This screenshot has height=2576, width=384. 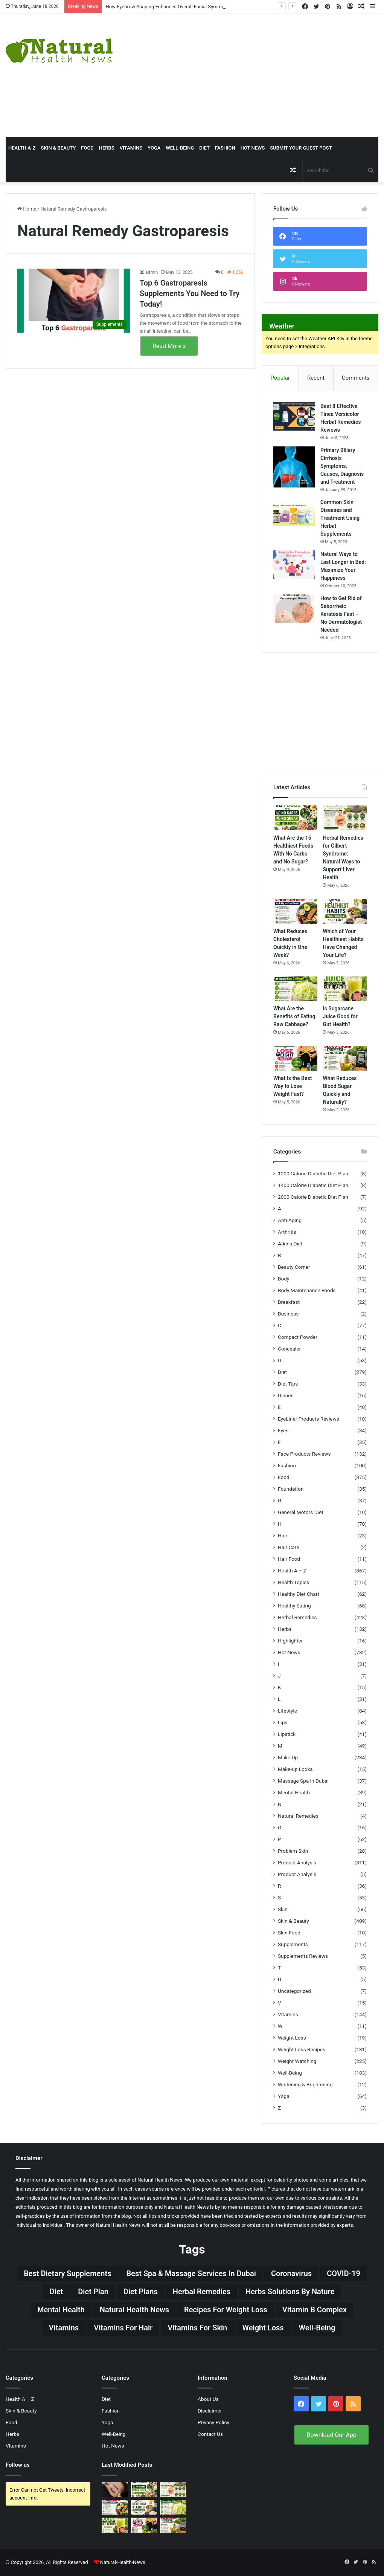 I want to click on Vitamins for skin [Vitamins for skin (29 items)], so click(x=197, y=2327).